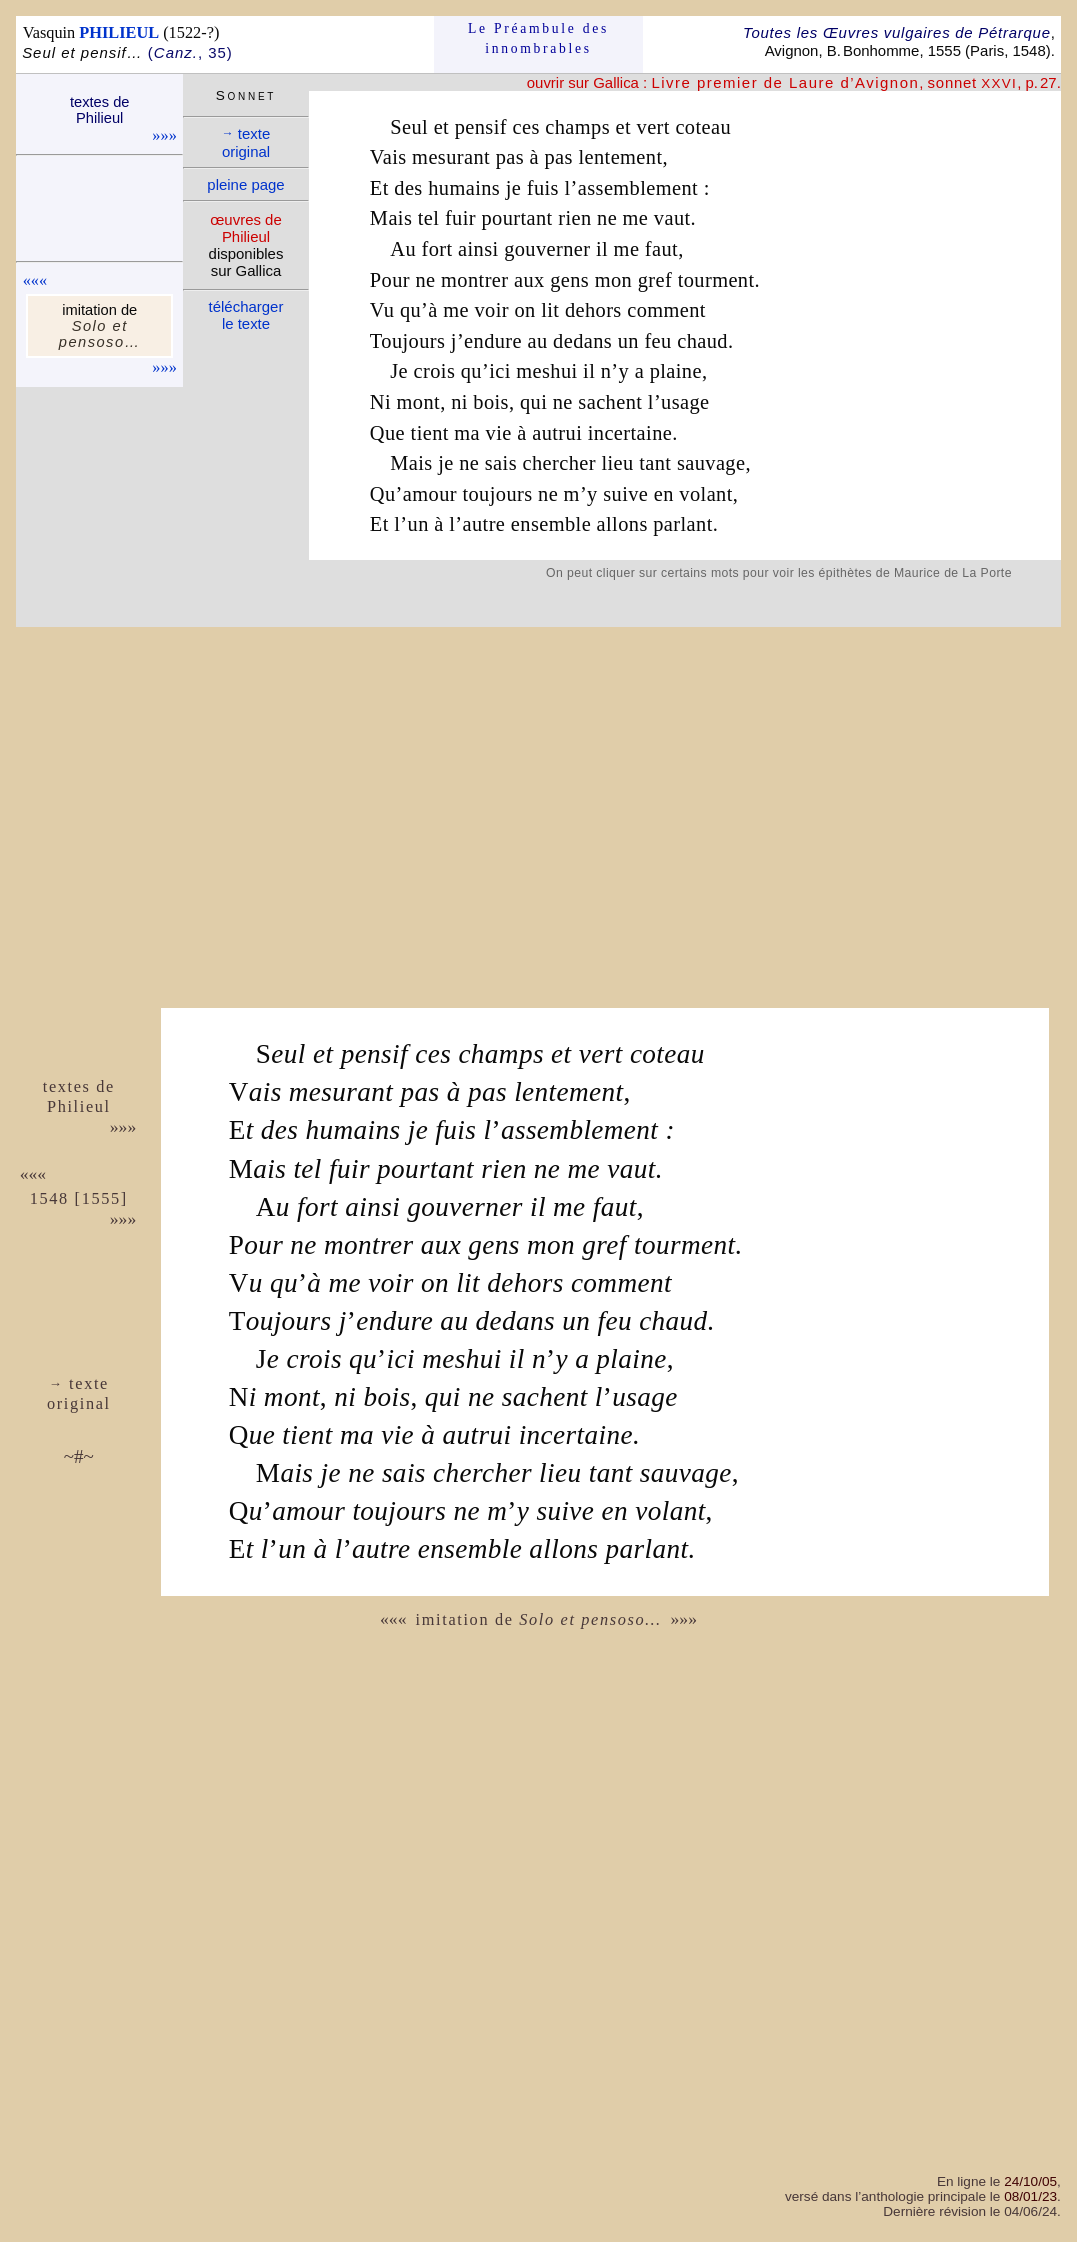 The height and width of the screenshot is (2242, 1077). I want to click on télé­charger le texte, so click(246, 315).